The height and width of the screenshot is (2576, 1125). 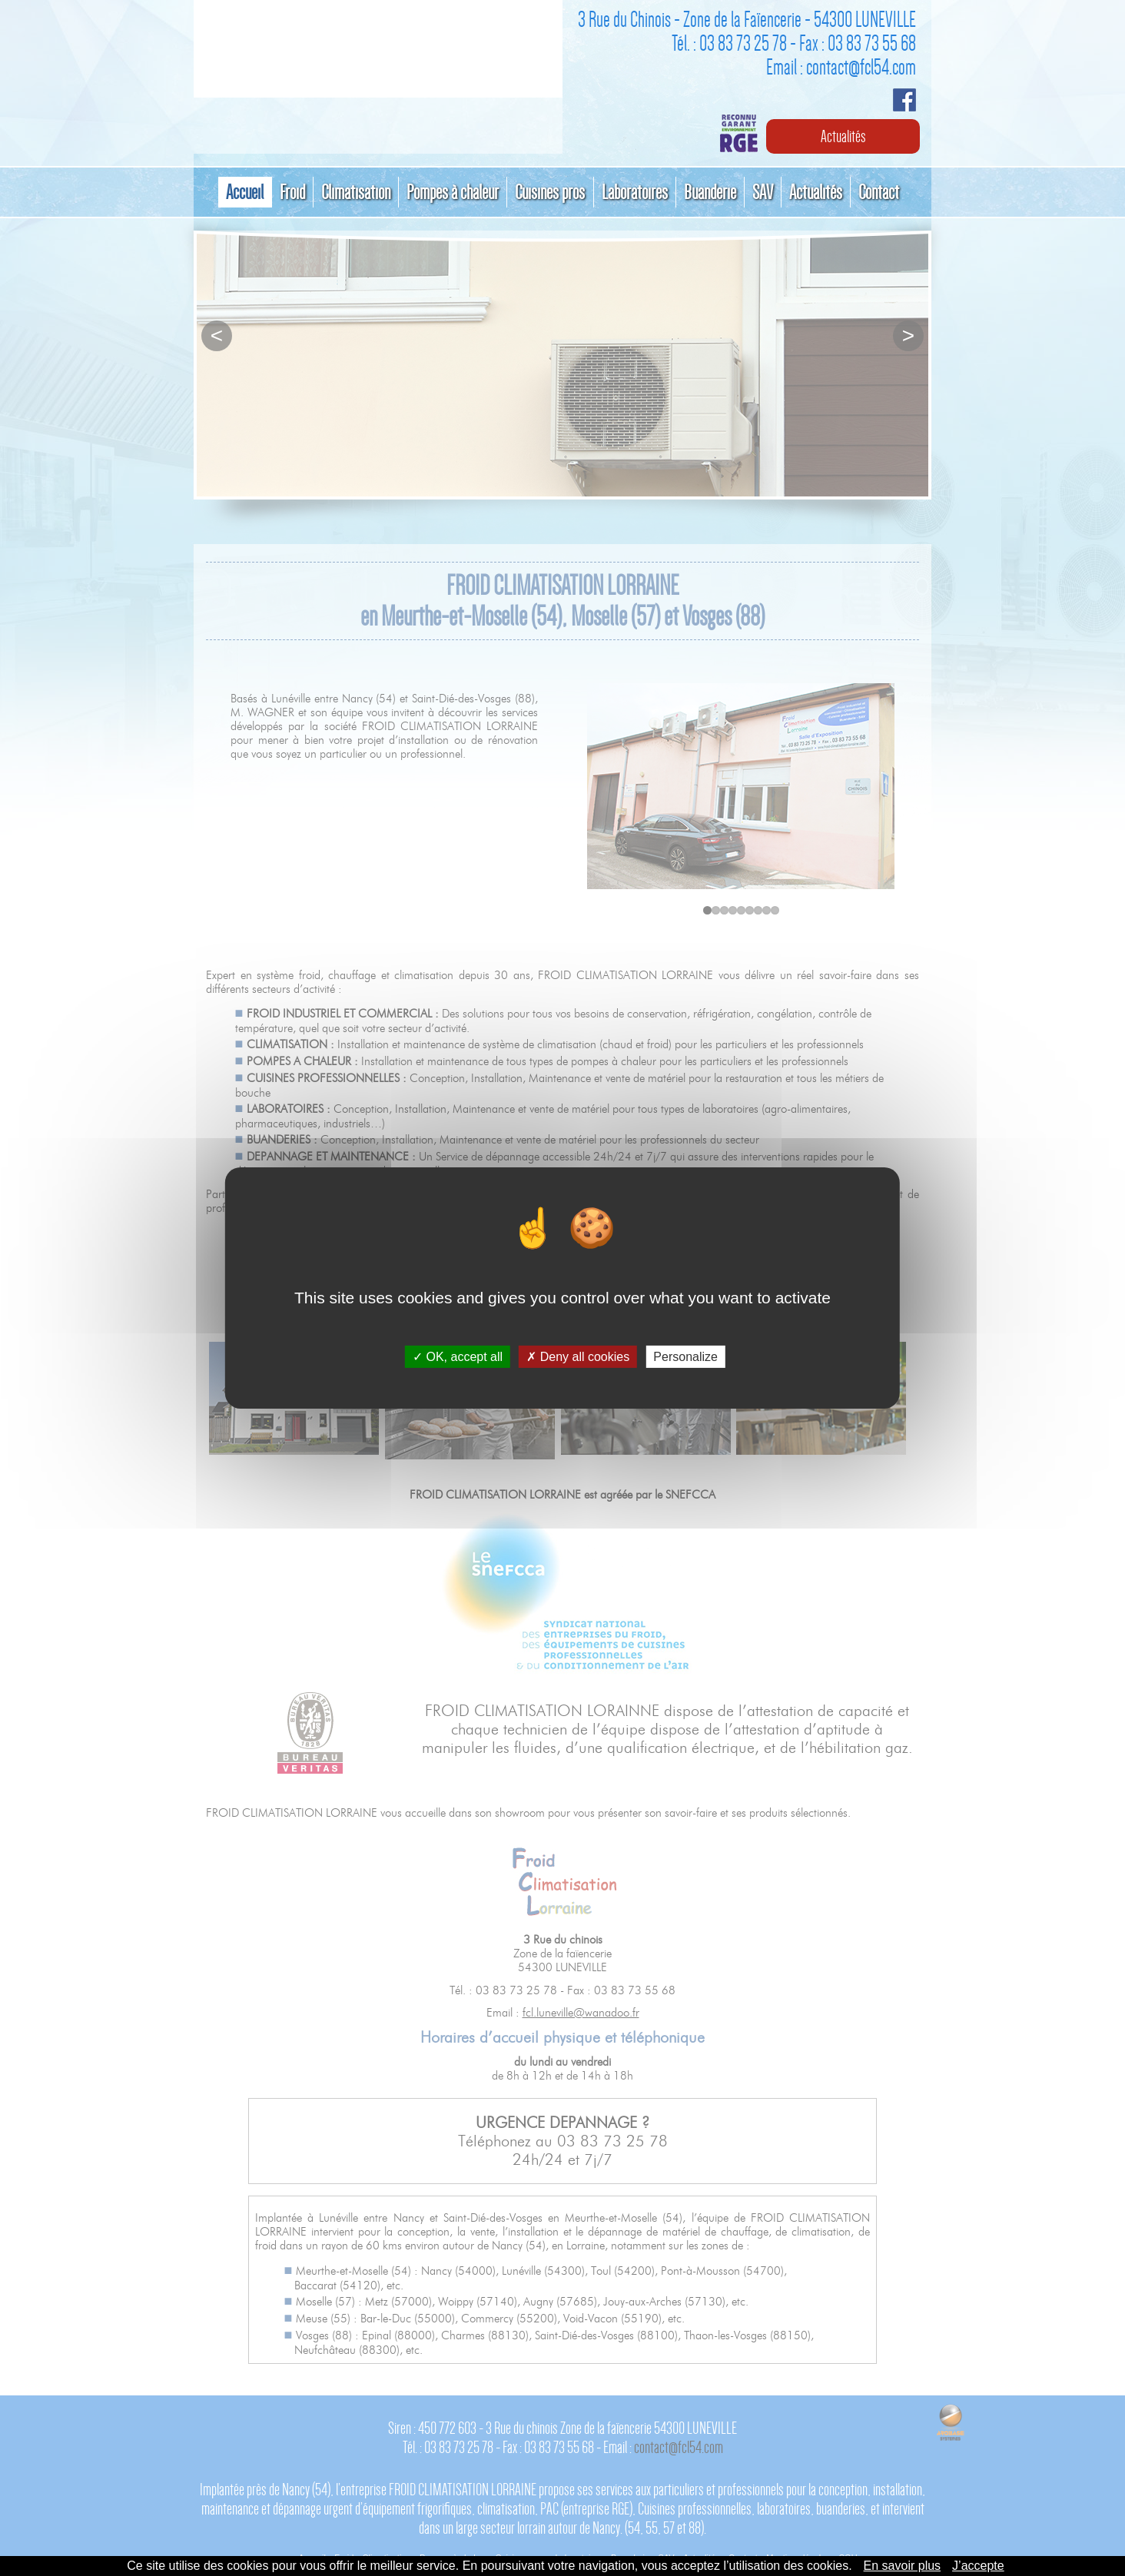 I want to click on Laboratoires, so click(x=635, y=192).